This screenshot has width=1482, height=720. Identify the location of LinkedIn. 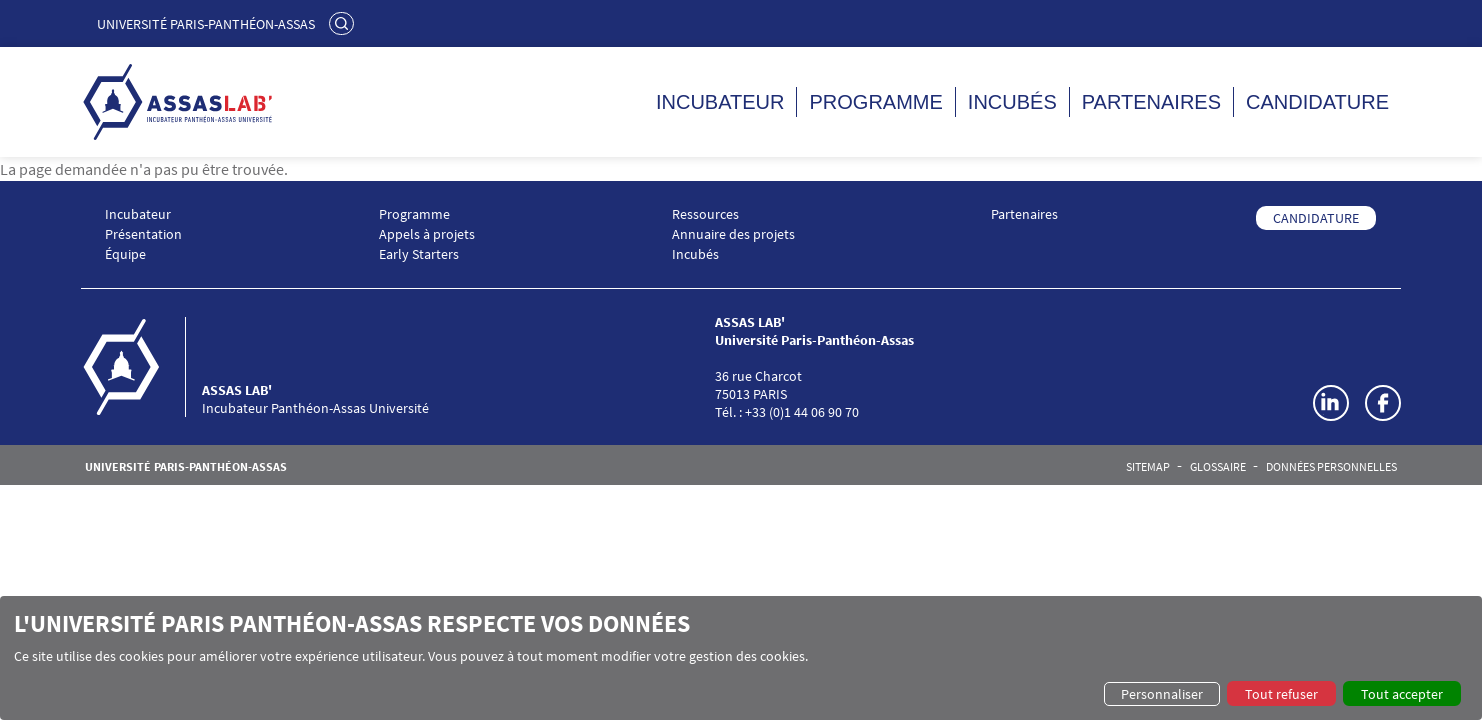
(1331, 403).